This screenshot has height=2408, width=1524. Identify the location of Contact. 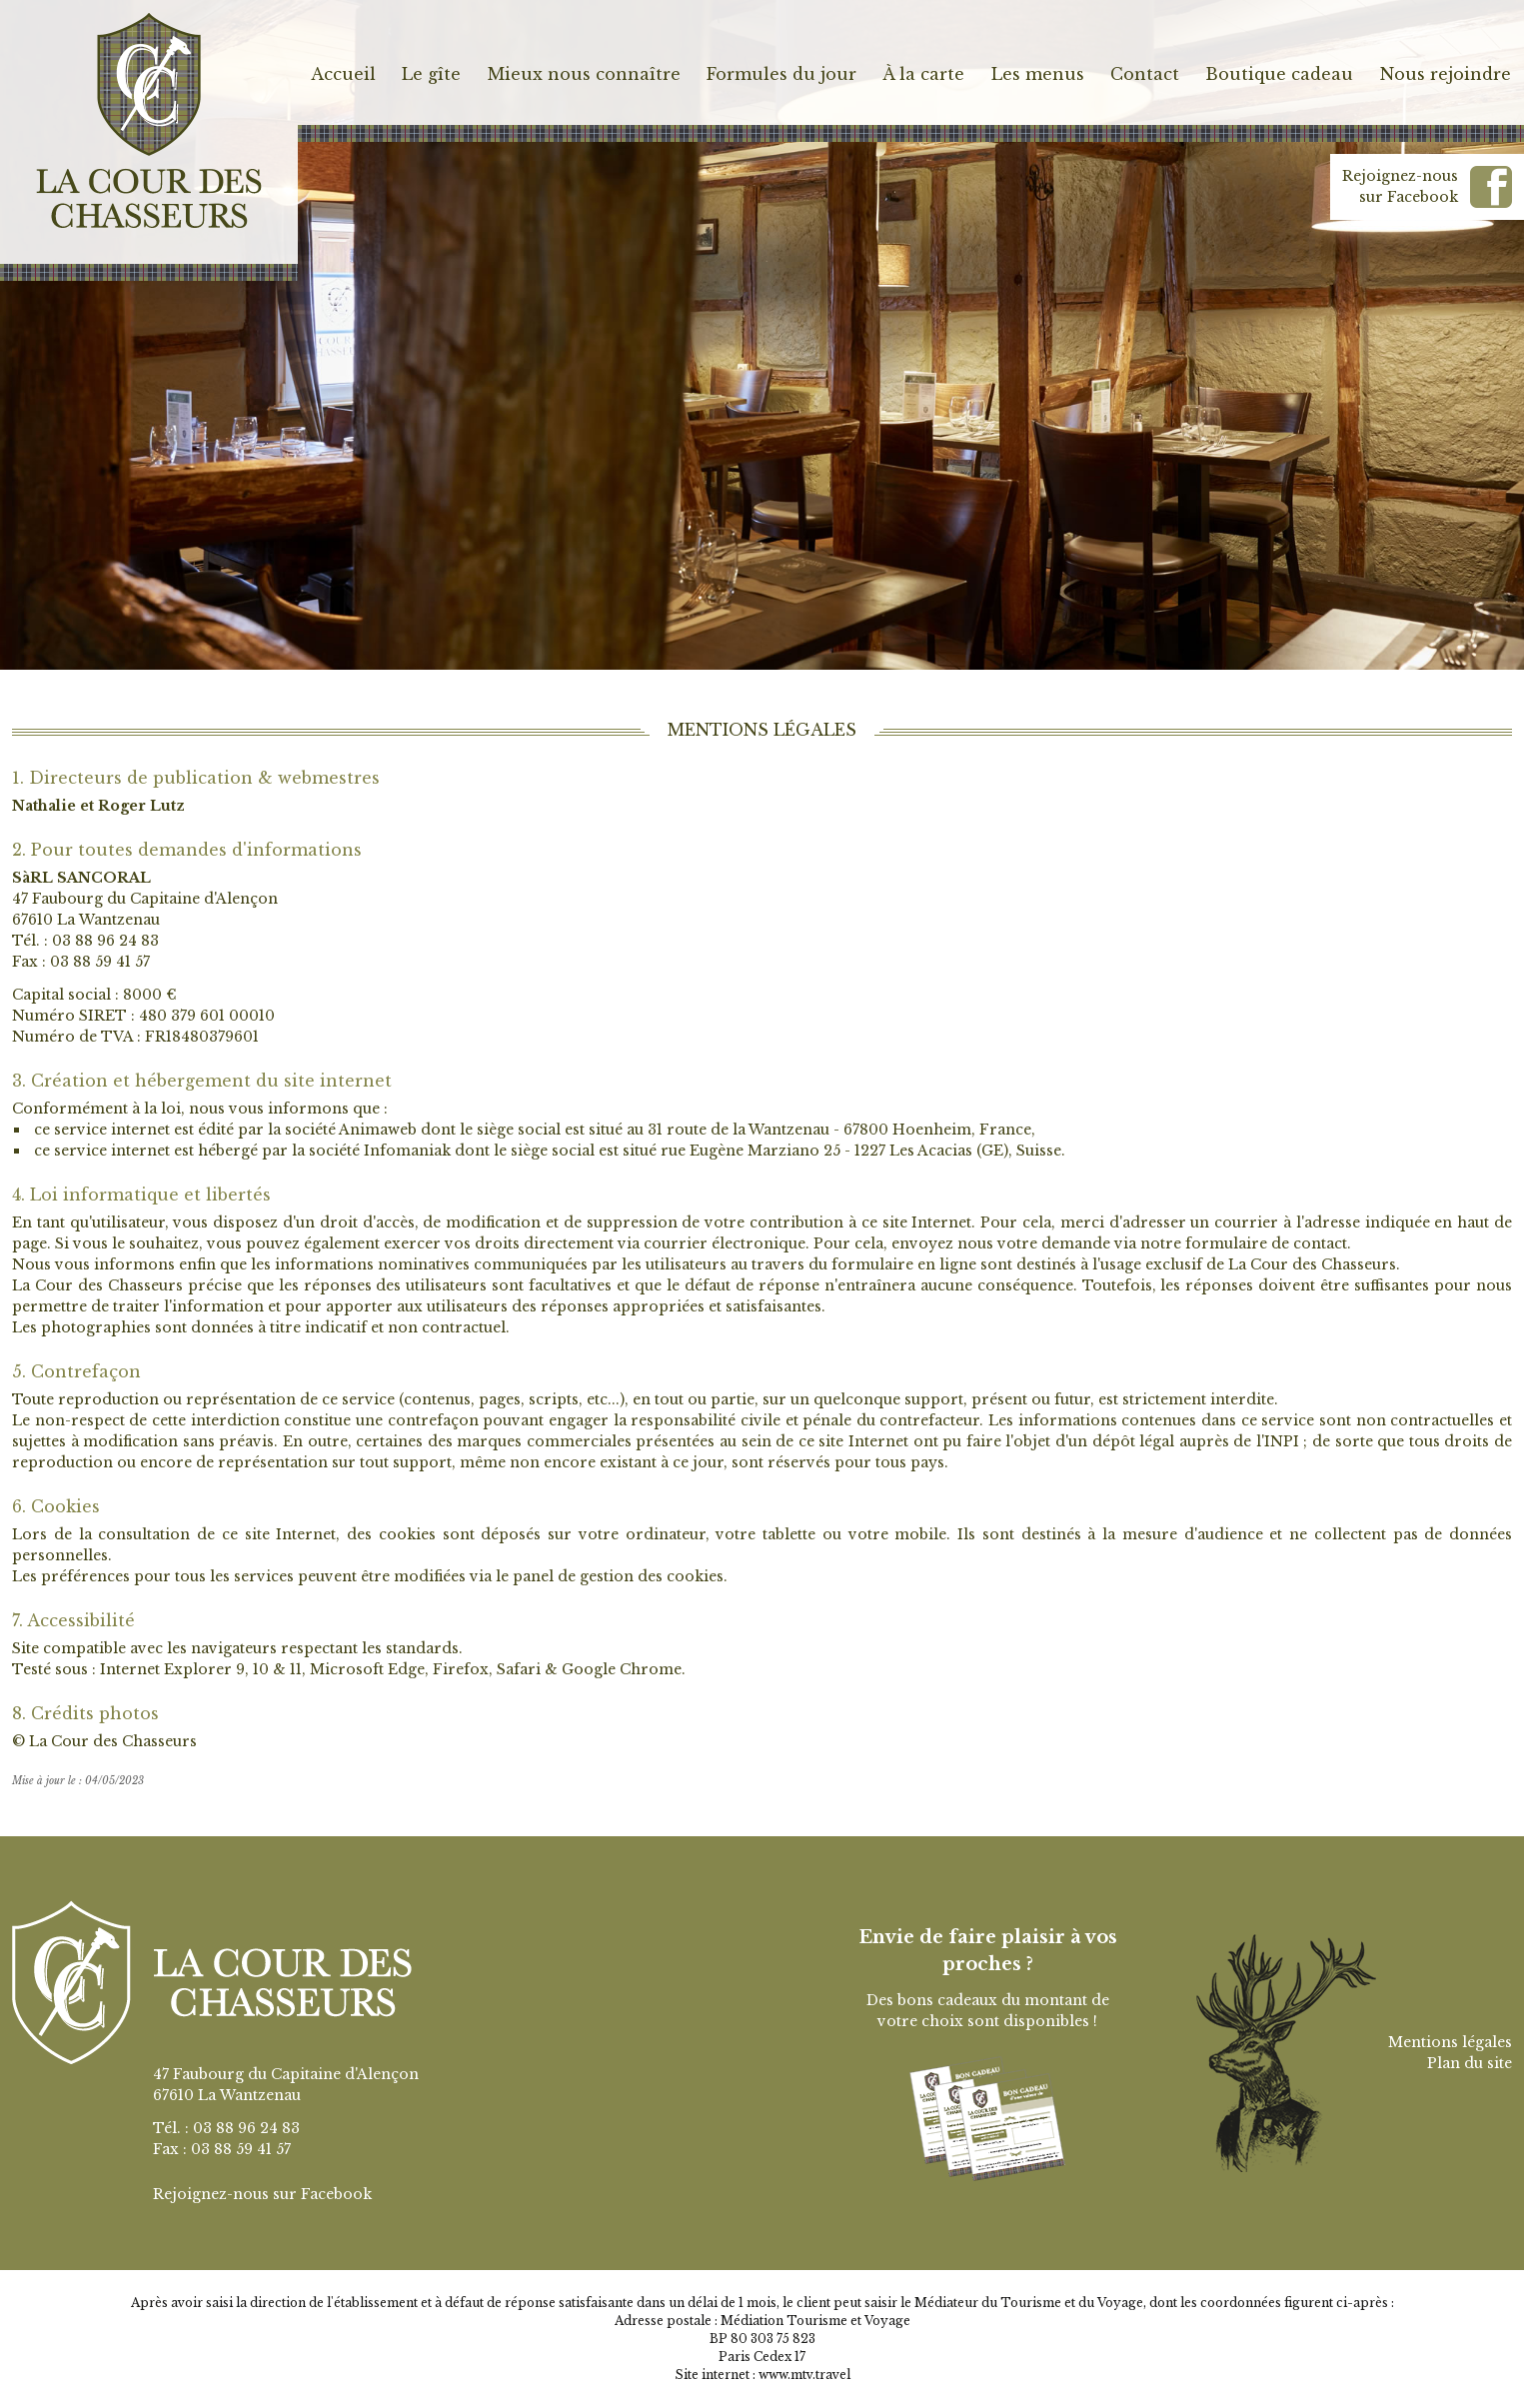
(1144, 74).